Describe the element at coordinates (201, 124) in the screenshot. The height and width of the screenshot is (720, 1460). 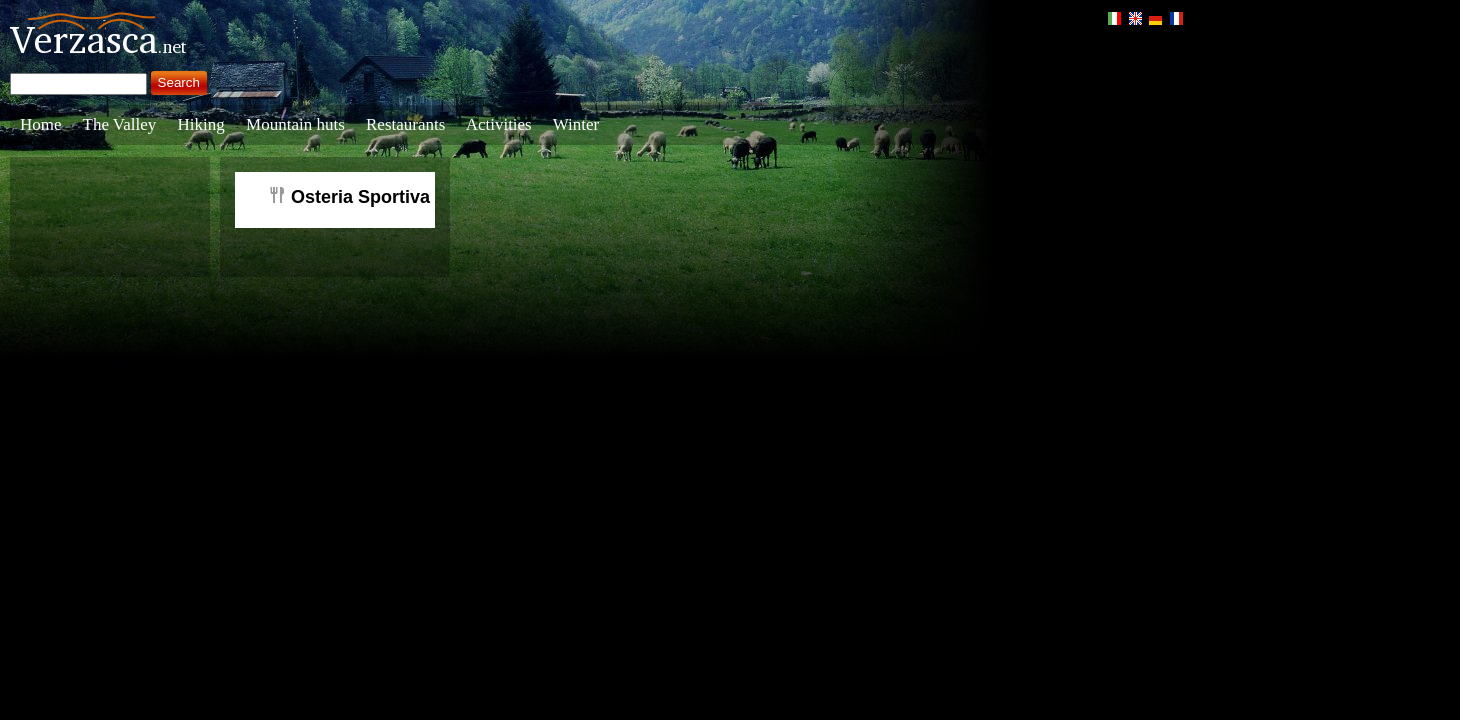
I see `Hiking` at that location.